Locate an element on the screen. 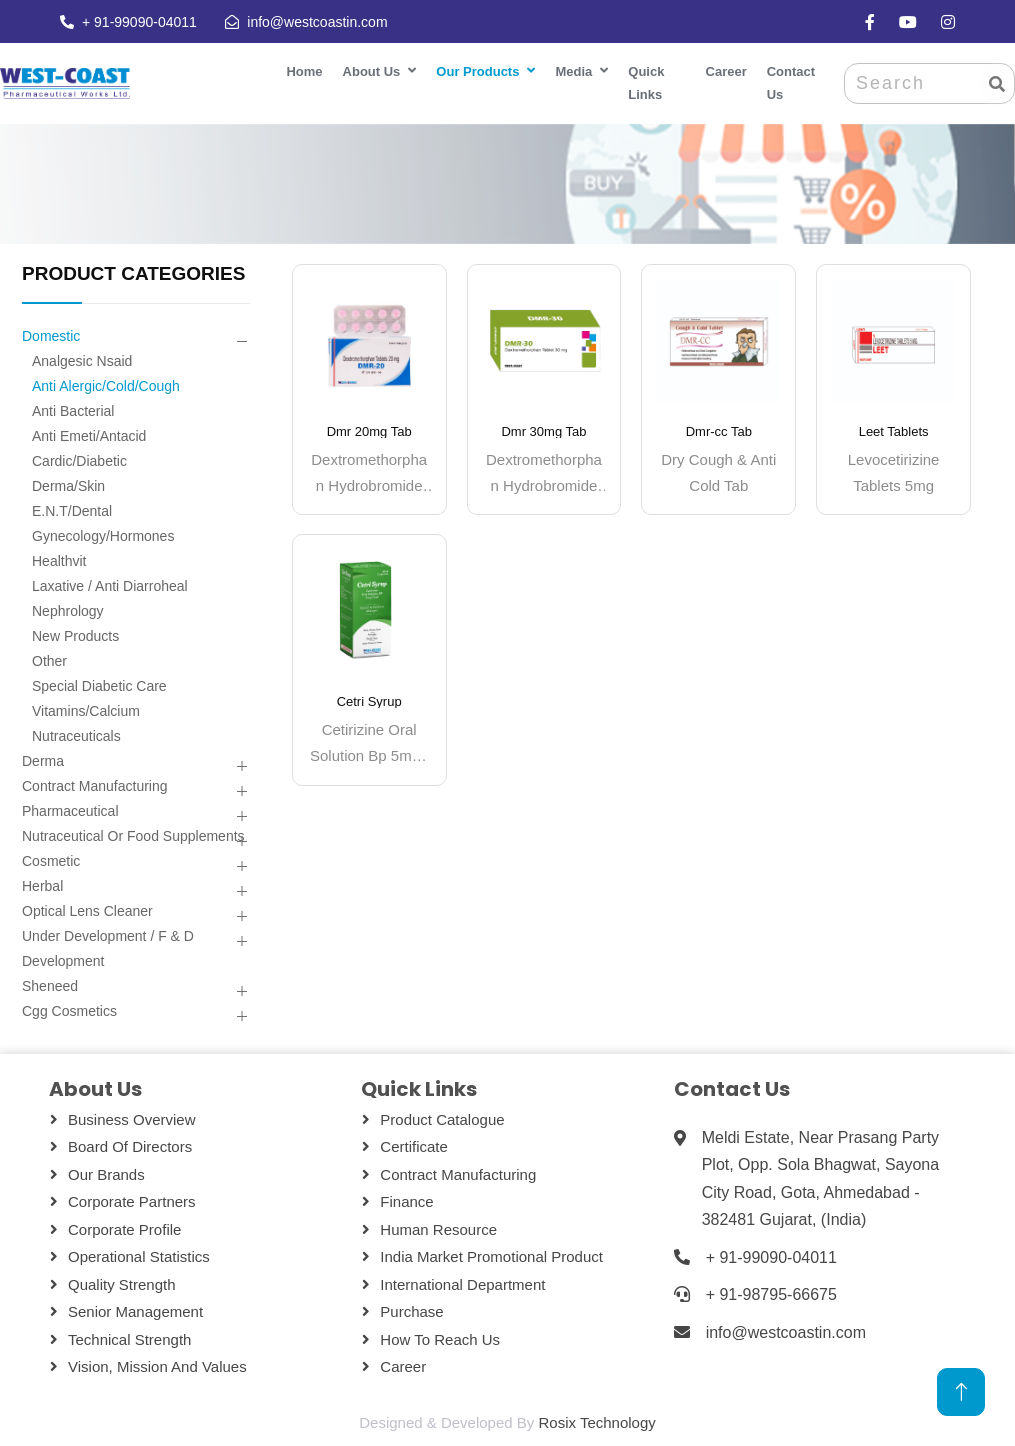 Image resolution: width=1015 pixels, height=1446 pixels. + 91-99090-04011 is located at coordinates (137, 22).